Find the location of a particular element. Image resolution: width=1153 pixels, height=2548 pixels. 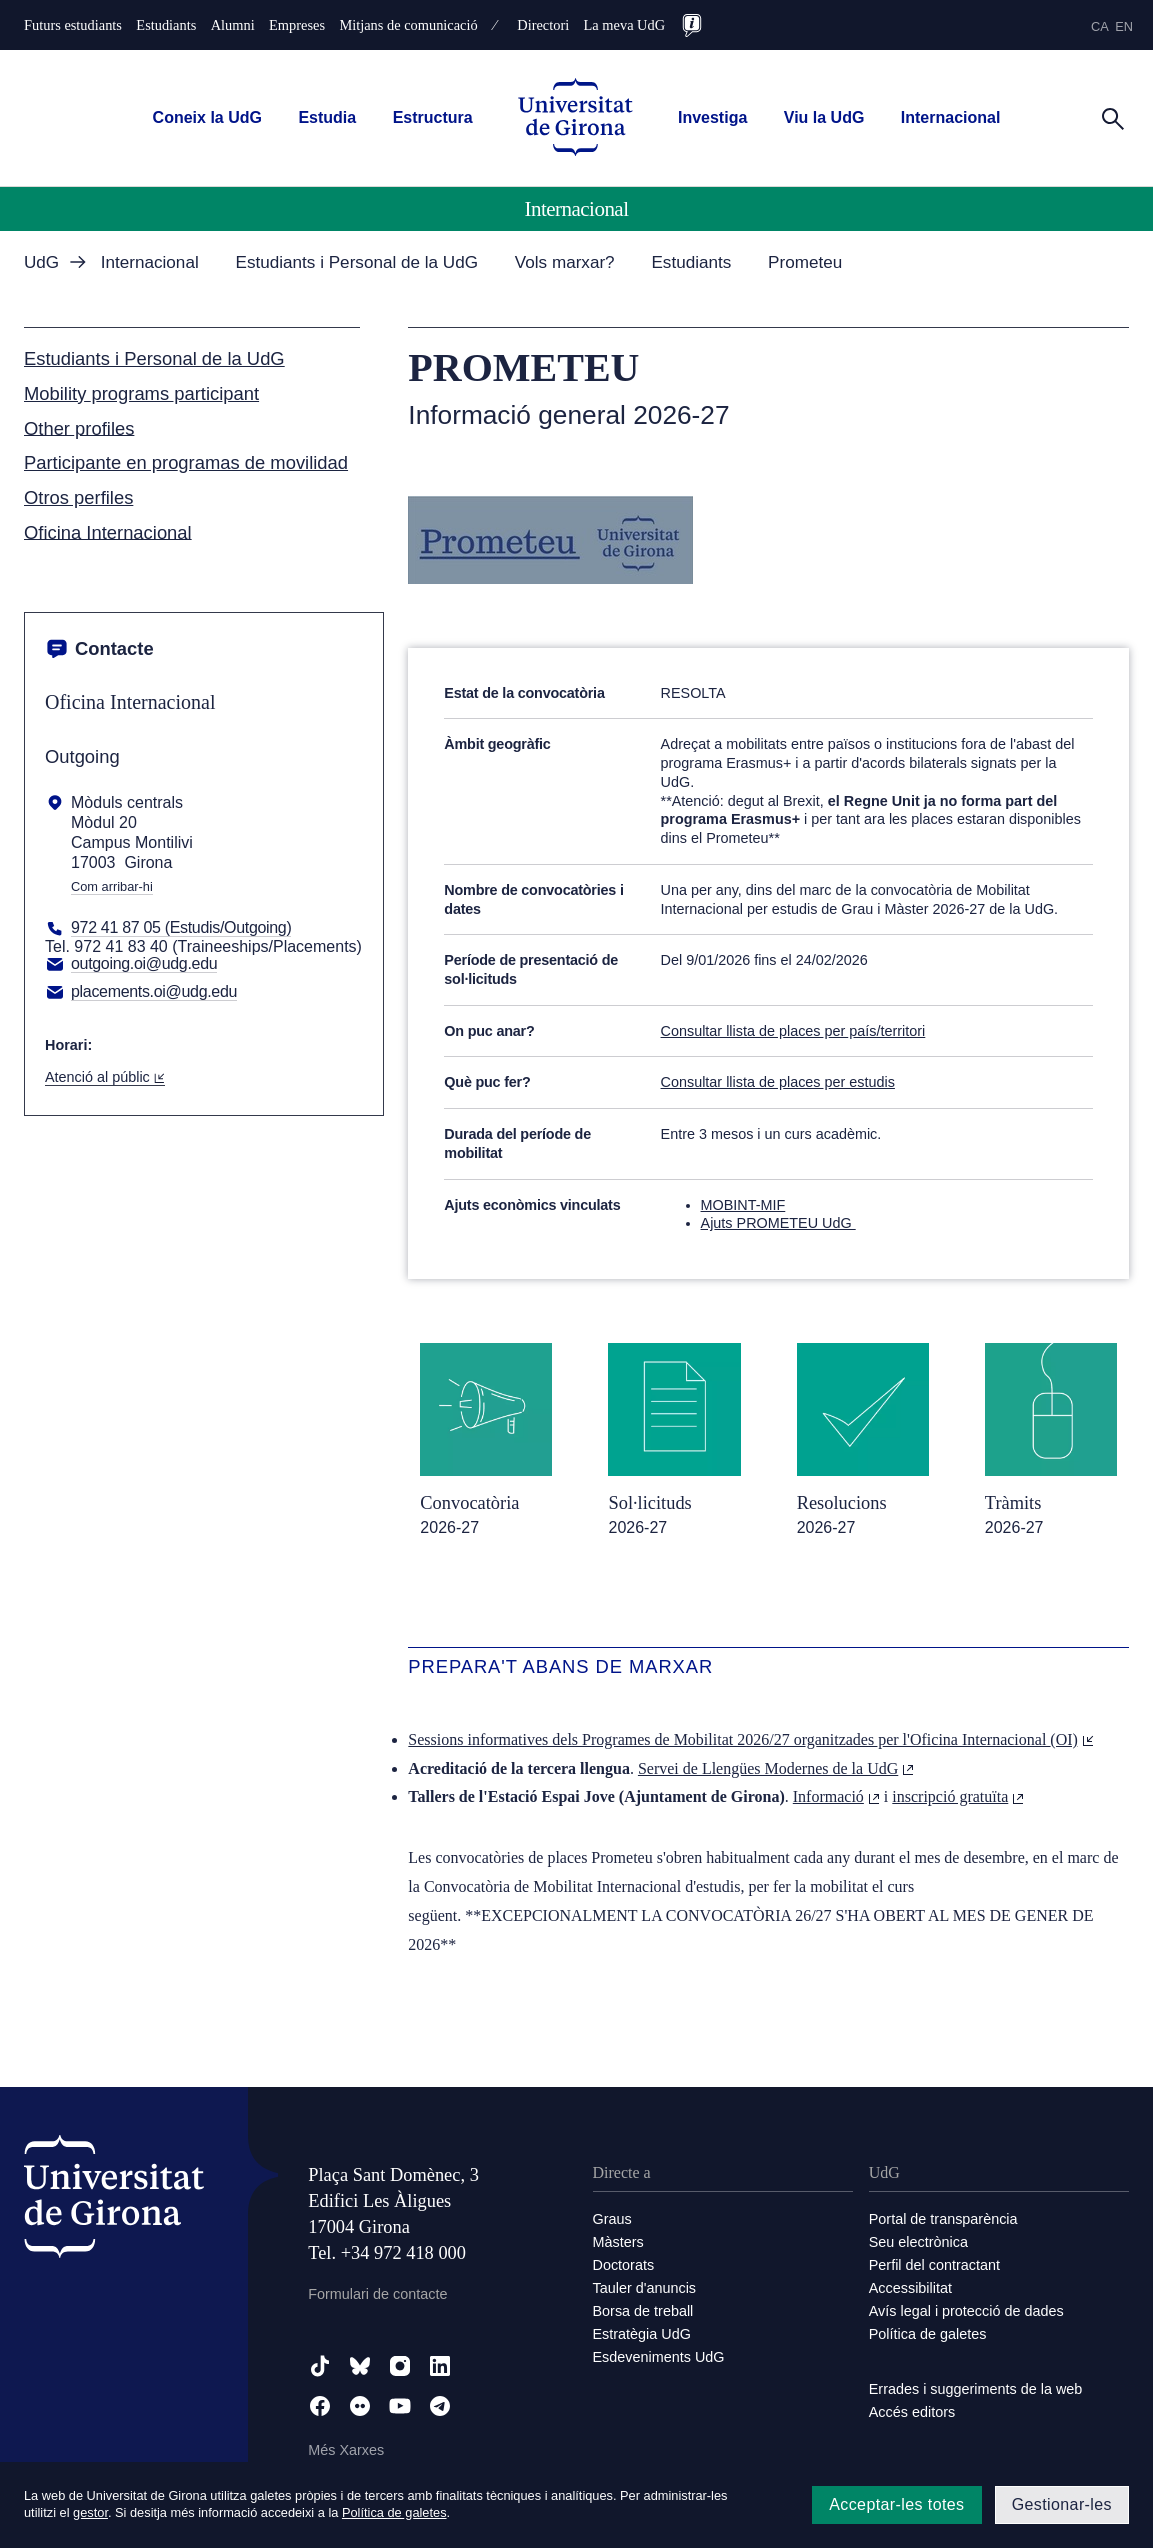

MOBINT-MIF is located at coordinates (743, 1205).